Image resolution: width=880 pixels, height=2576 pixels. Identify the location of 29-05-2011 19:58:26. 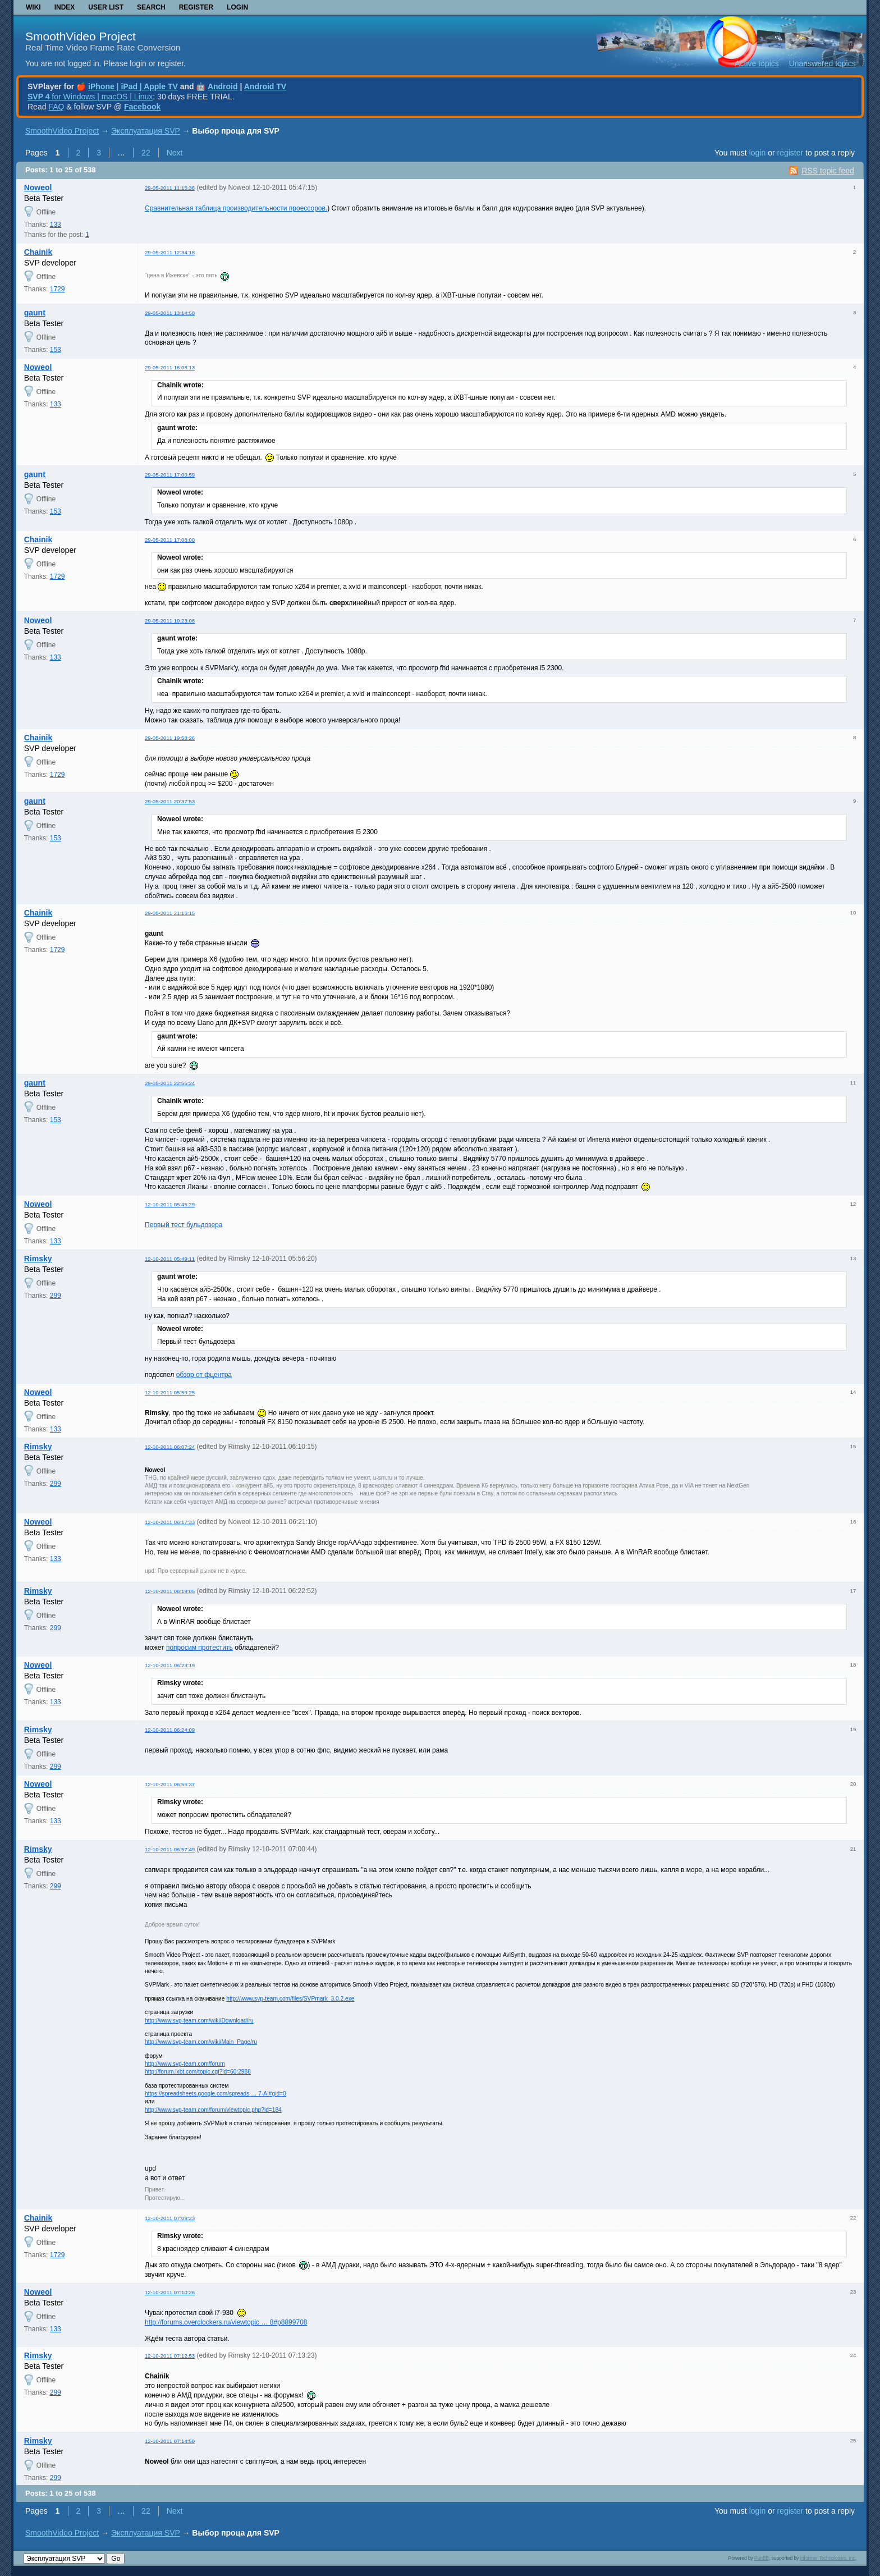
(170, 738).